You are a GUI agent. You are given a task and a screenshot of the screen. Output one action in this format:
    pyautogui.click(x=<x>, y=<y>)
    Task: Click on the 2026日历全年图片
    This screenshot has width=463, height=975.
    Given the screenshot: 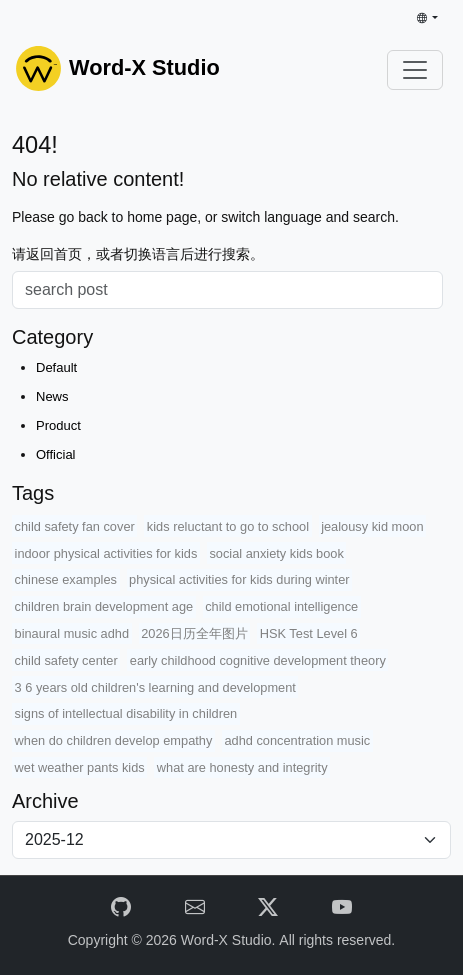 What is the action you would take?
    pyautogui.click(x=194, y=633)
    